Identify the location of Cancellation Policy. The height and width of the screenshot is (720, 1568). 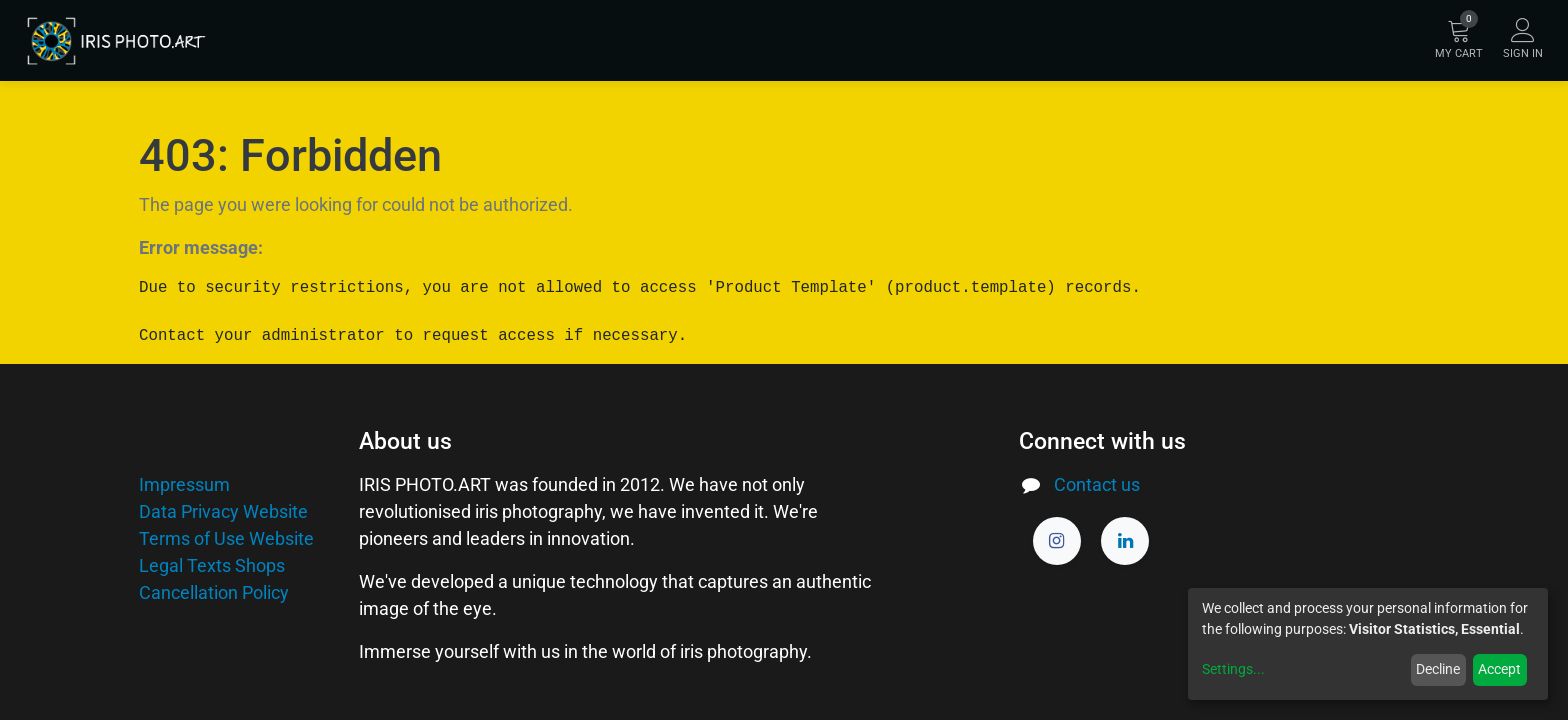
(214, 592).